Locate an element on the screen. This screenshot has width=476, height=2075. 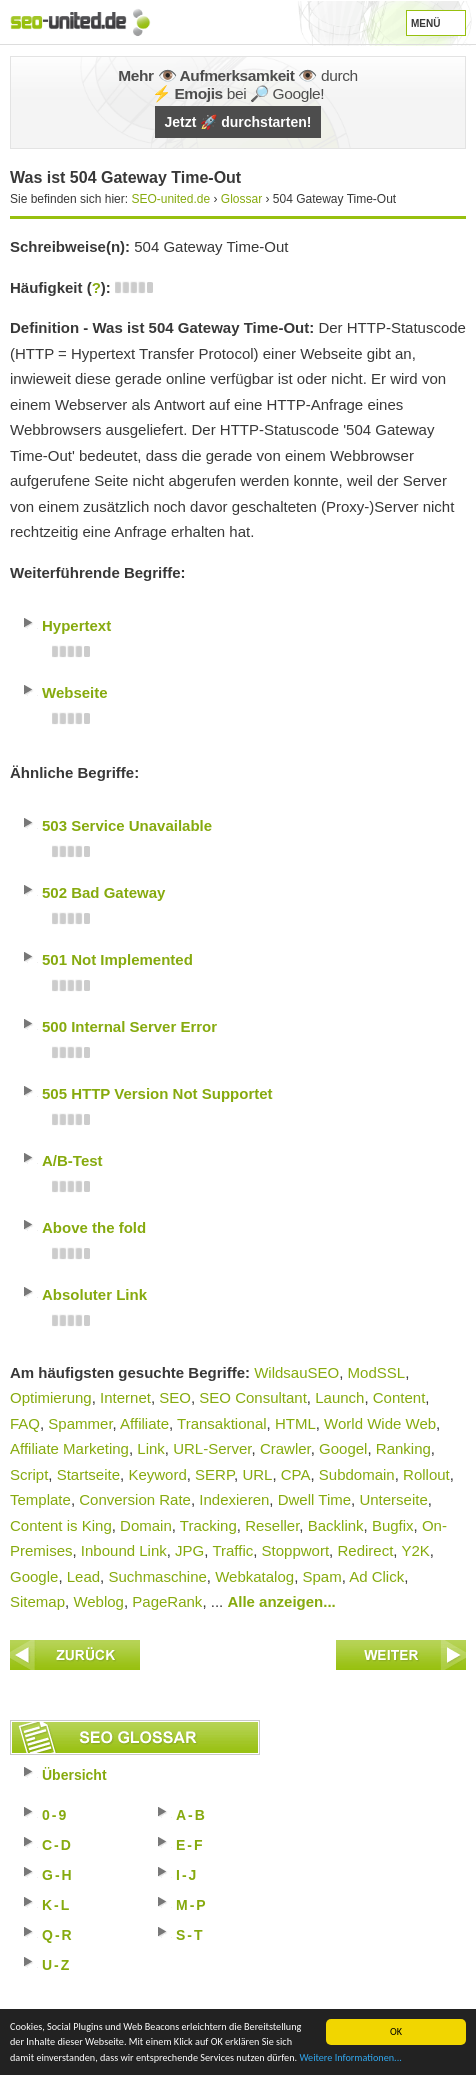
Transaktional is located at coordinates (222, 1423).